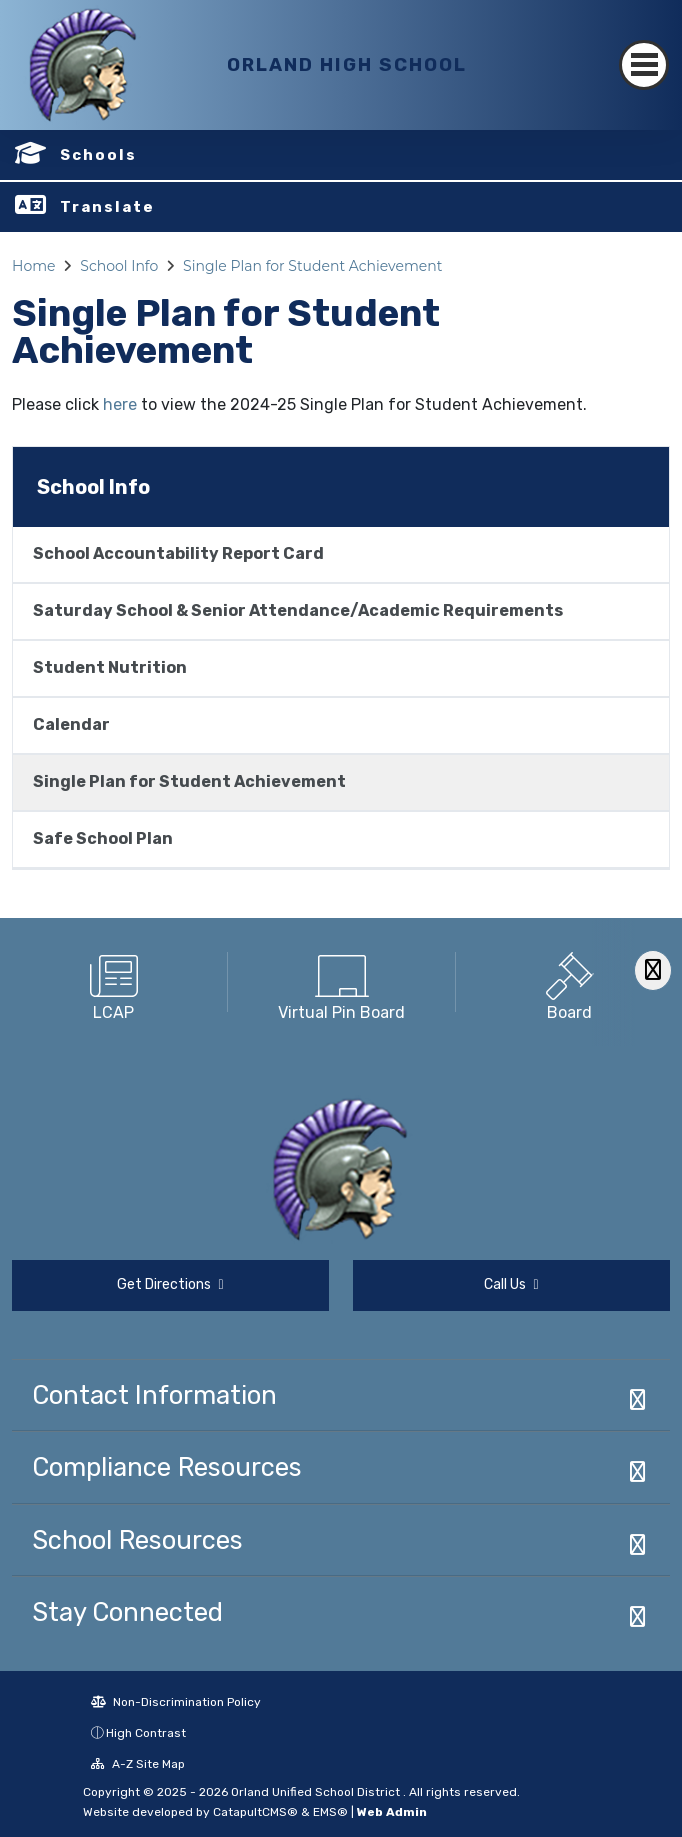 This screenshot has width=682, height=1837. I want to click on here, so click(120, 404).